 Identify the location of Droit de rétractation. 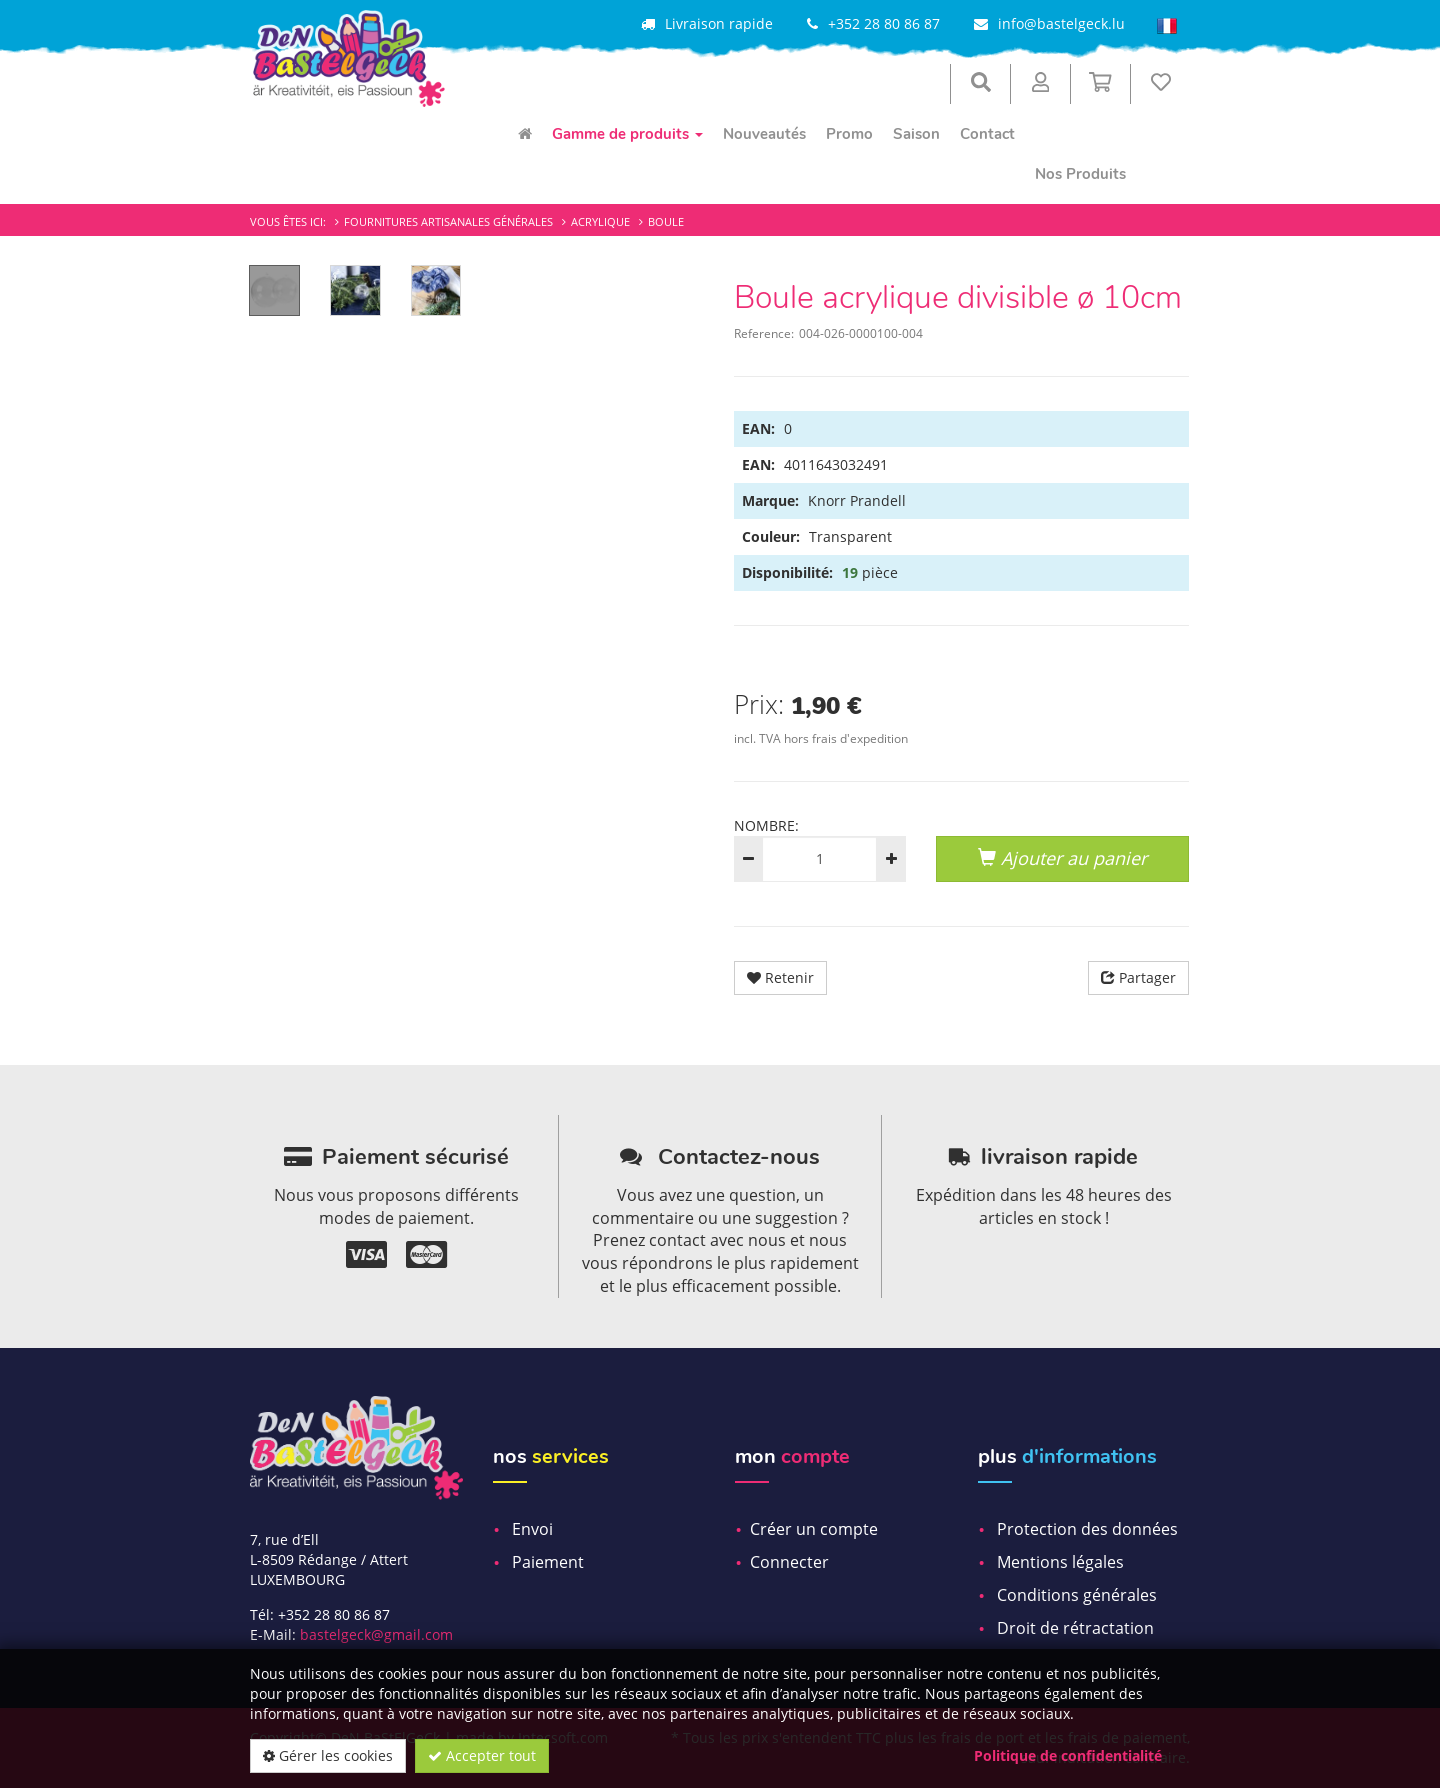
(1075, 1628).